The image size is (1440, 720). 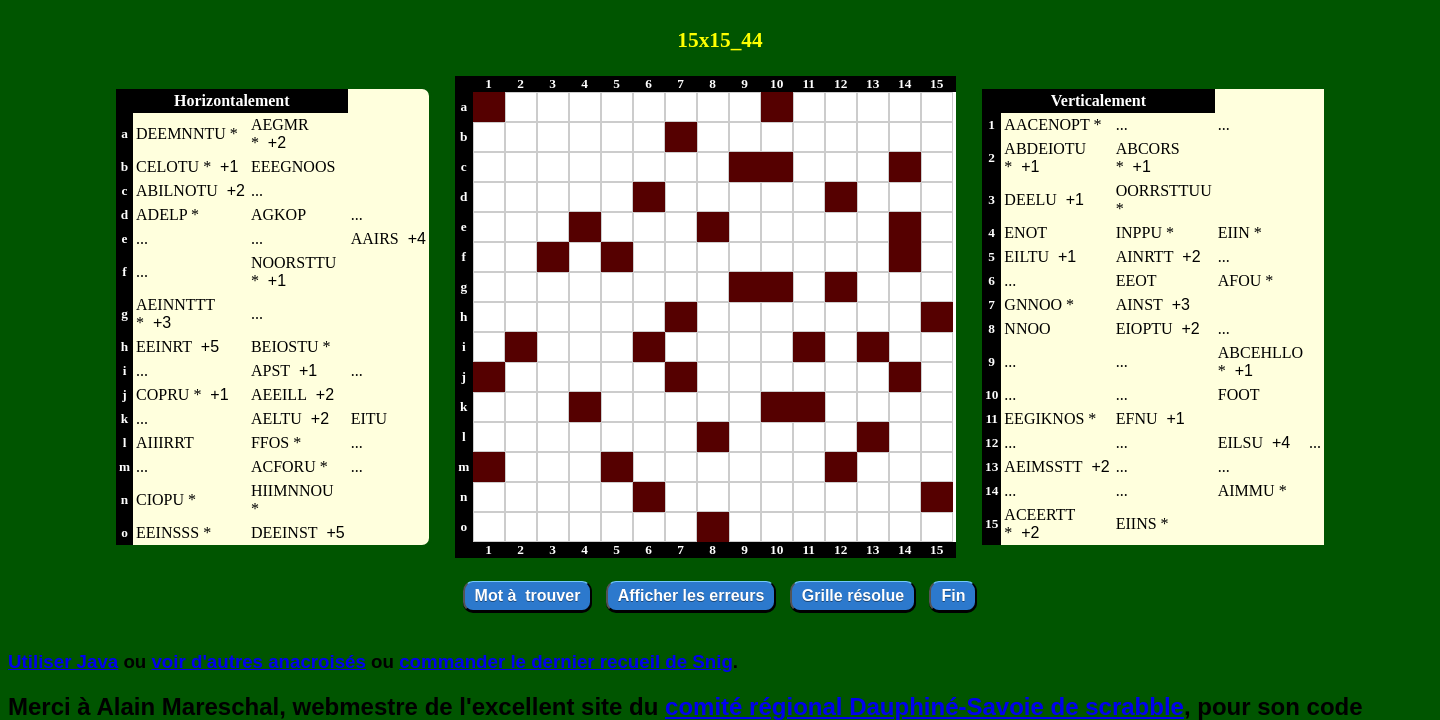 What do you see at coordinates (164, 346) in the screenshot?
I see `EEINRT` at bounding box center [164, 346].